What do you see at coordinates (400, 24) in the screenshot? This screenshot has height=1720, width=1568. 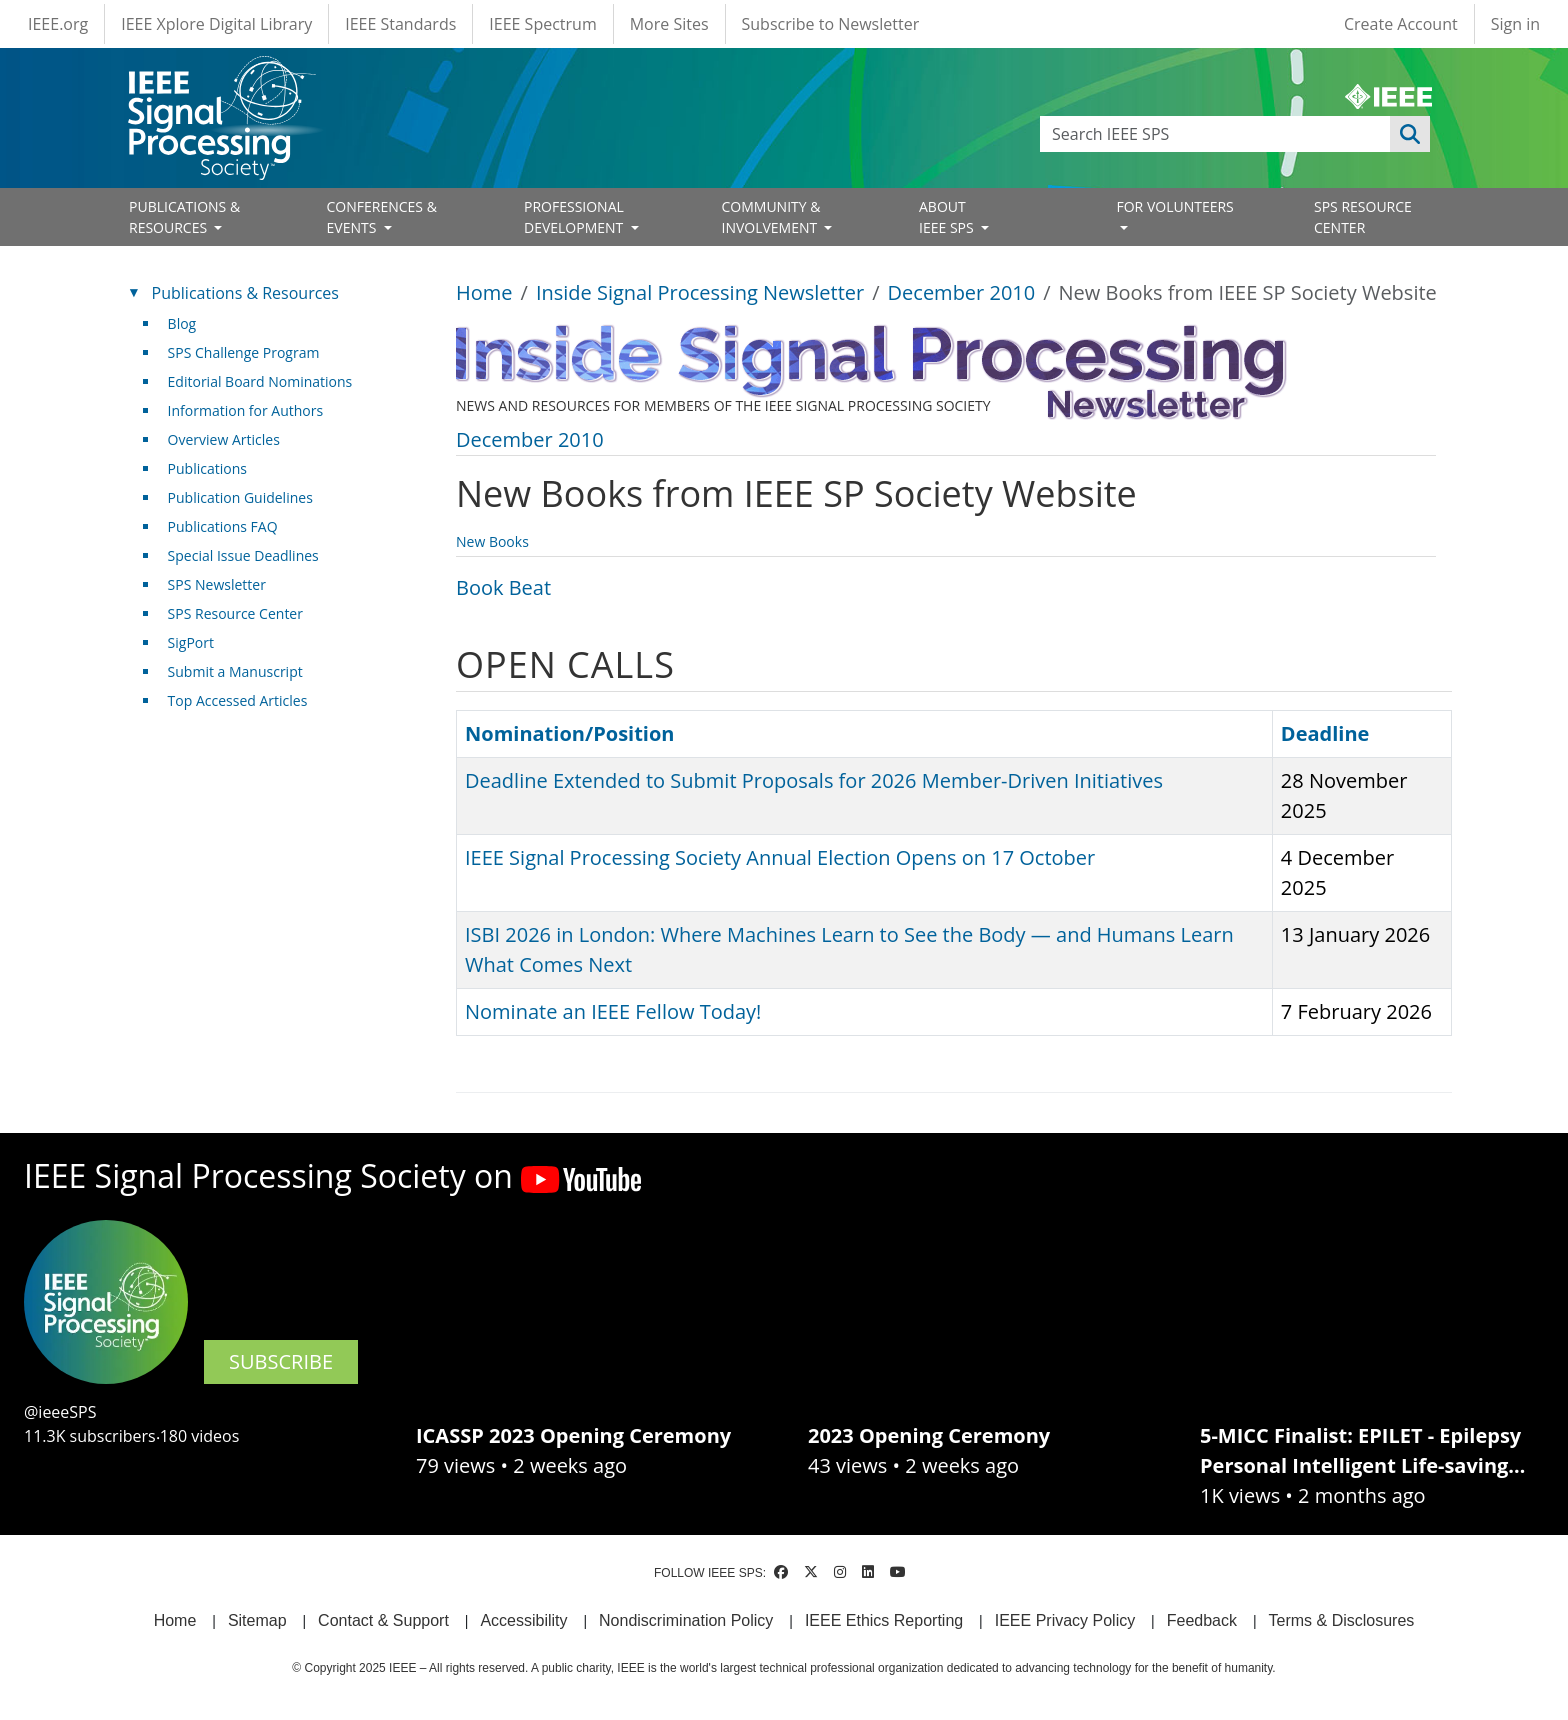 I see `IEEE Standards` at bounding box center [400, 24].